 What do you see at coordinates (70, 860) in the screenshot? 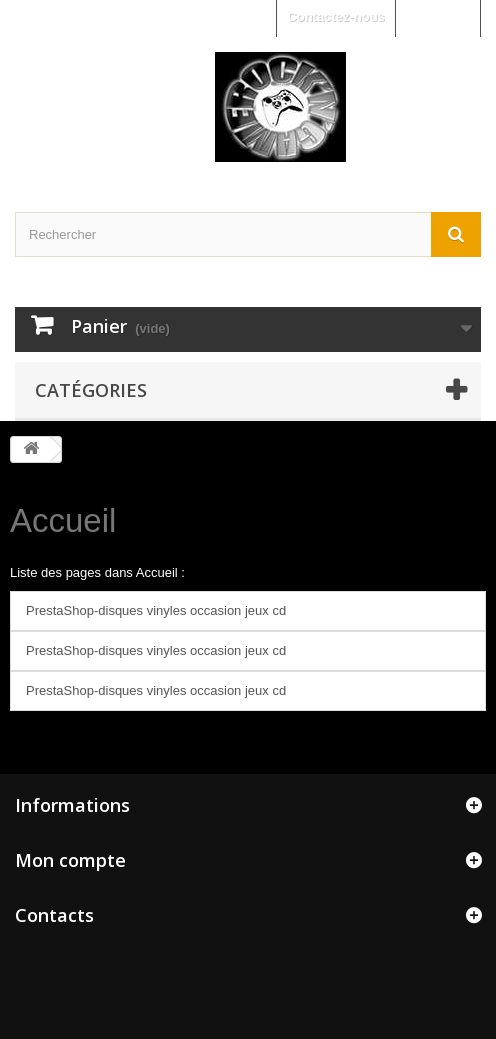
I see `Mon compte` at bounding box center [70, 860].